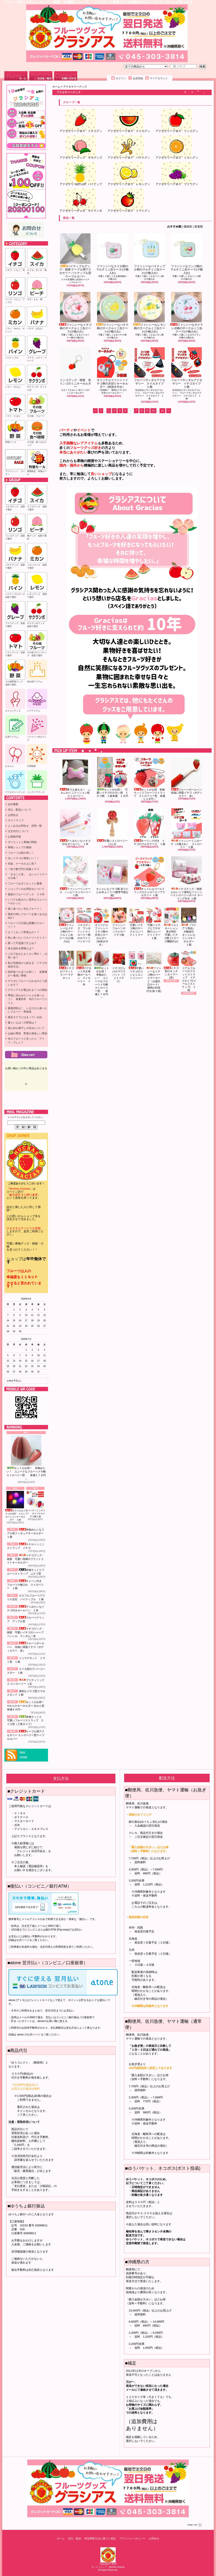 The image size is (216, 2576). What do you see at coordinates (26, 894) in the screenshot?
I see `最新のフルーツグッズ ２４件` at bounding box center [26, 894].